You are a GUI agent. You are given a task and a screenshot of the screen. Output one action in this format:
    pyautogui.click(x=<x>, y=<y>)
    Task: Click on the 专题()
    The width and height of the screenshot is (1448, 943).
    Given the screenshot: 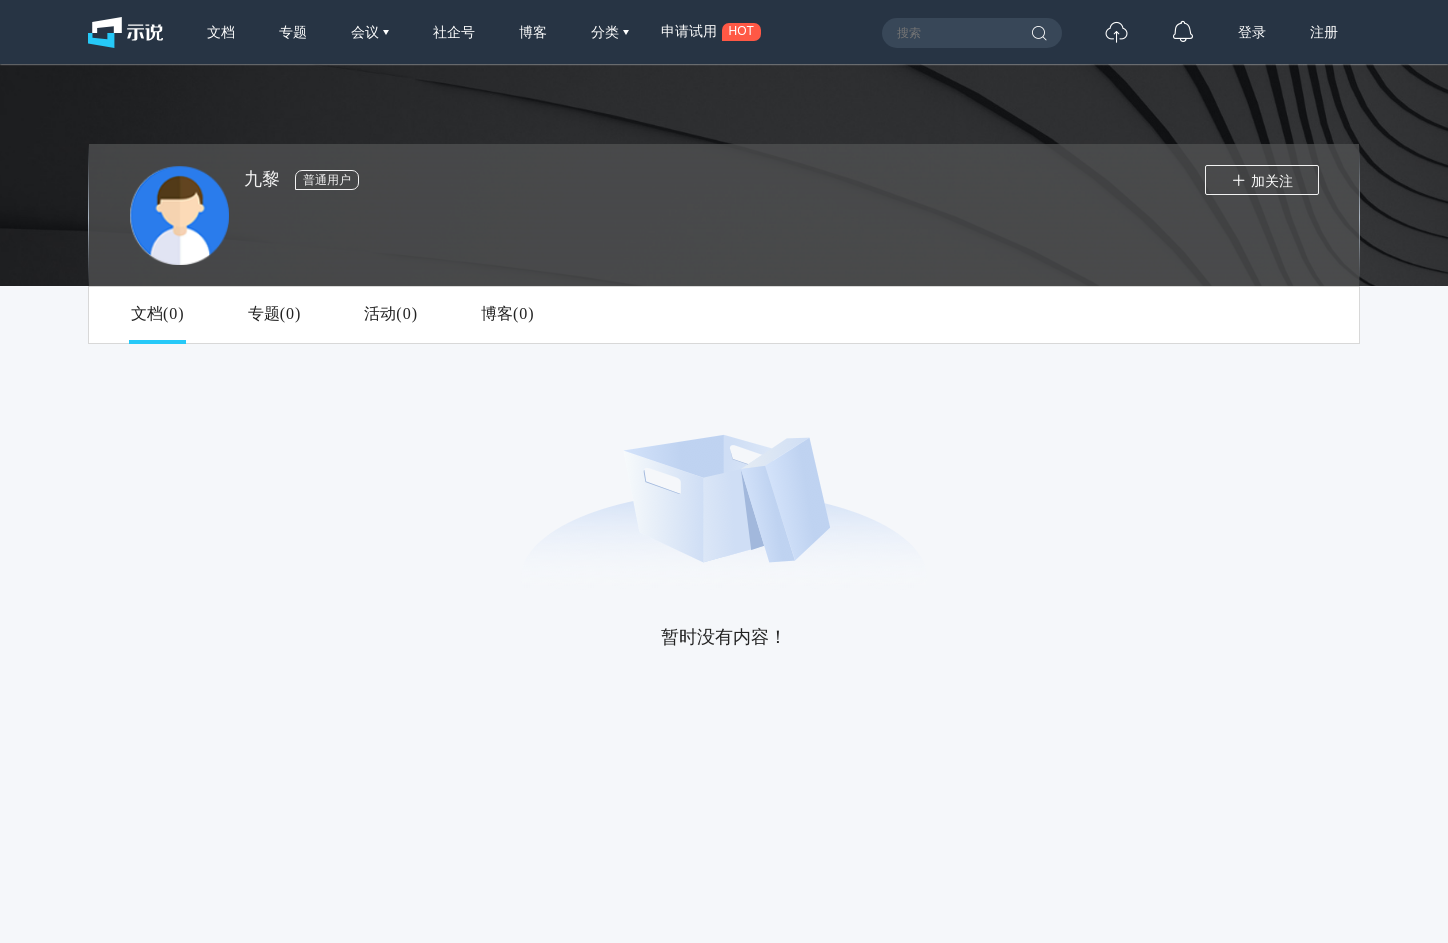 What is the action you would take?
    pyautogui.click(x=274, y=314)
    